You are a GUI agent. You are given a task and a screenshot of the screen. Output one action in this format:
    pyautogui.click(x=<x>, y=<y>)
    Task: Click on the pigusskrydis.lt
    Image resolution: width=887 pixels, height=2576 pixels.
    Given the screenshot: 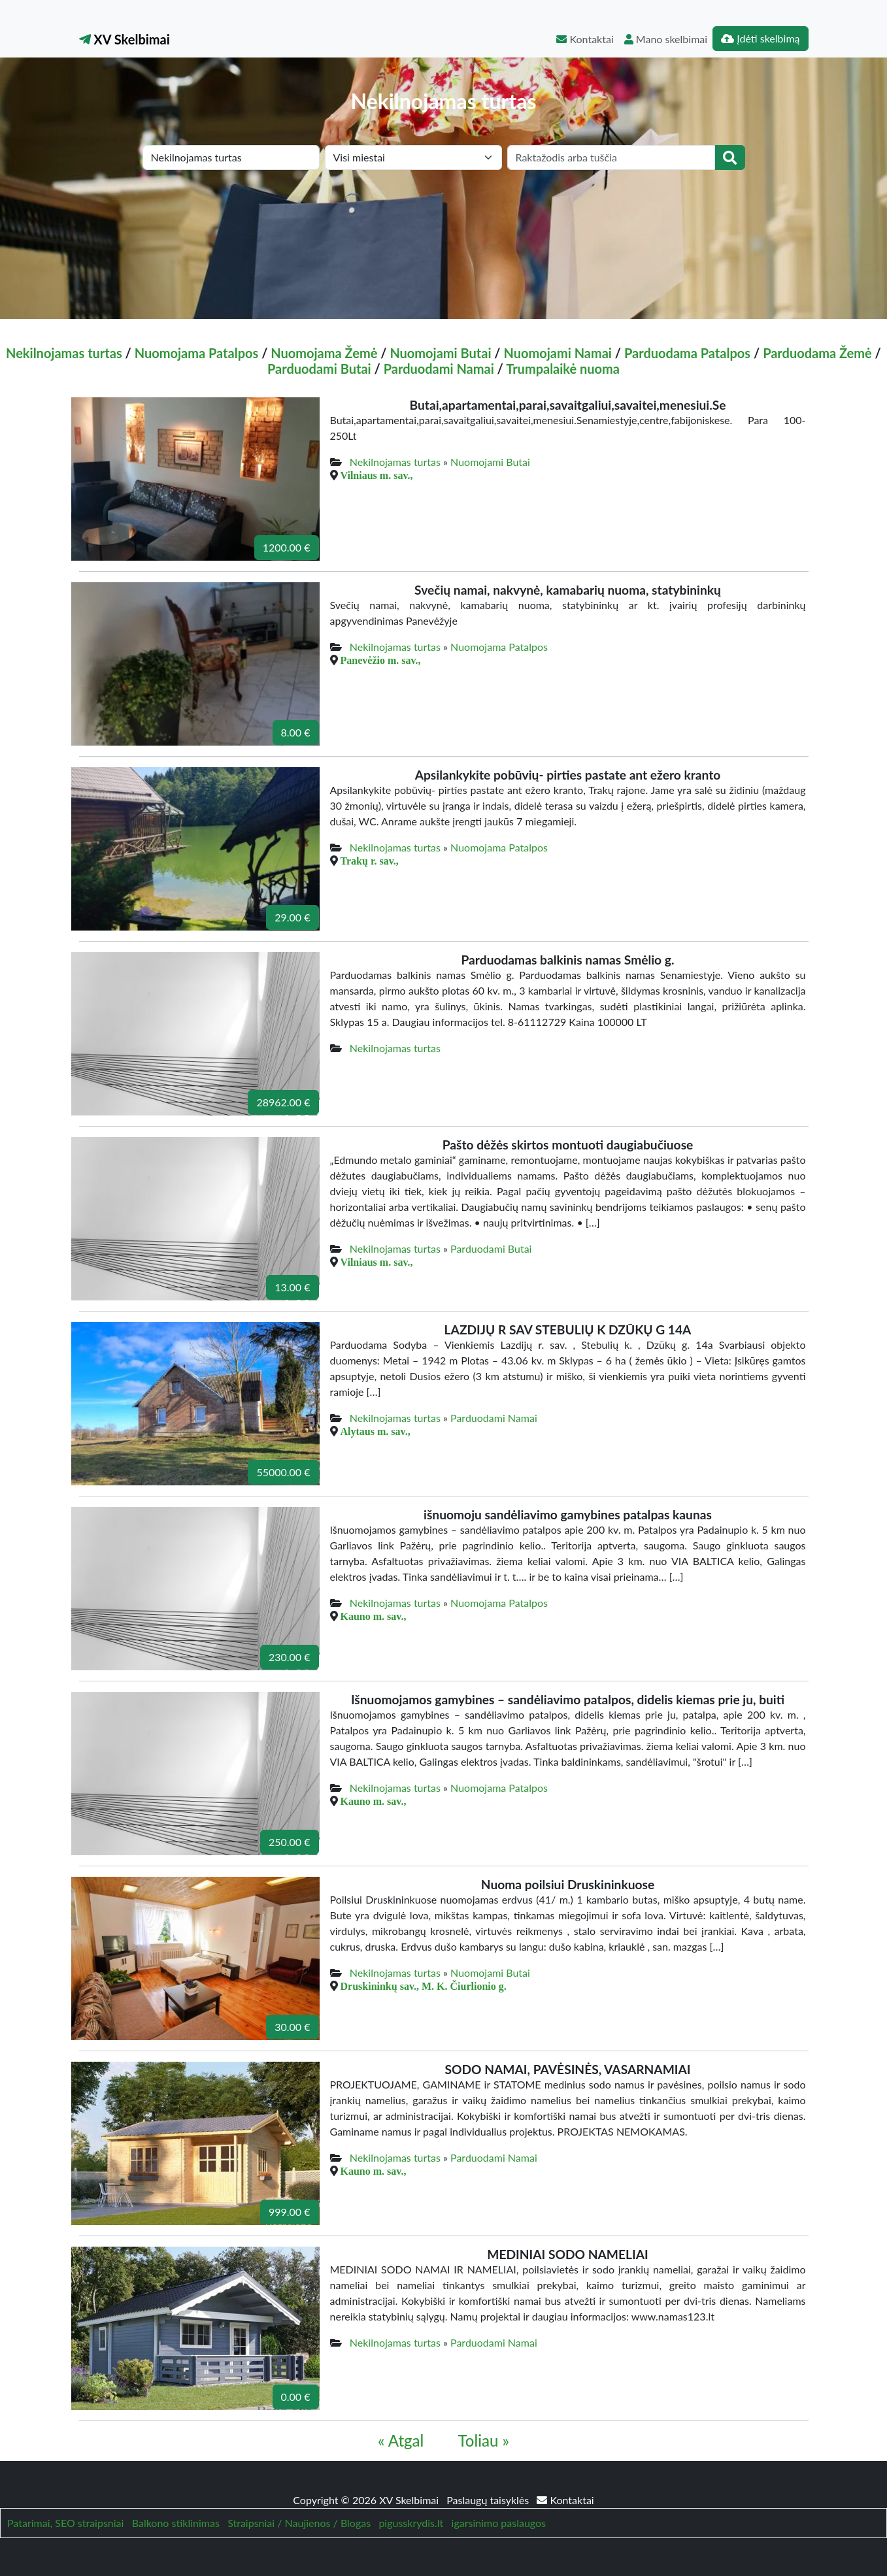 What is the action you would take?
    pyautogui.click(x=410, y=2523)
    